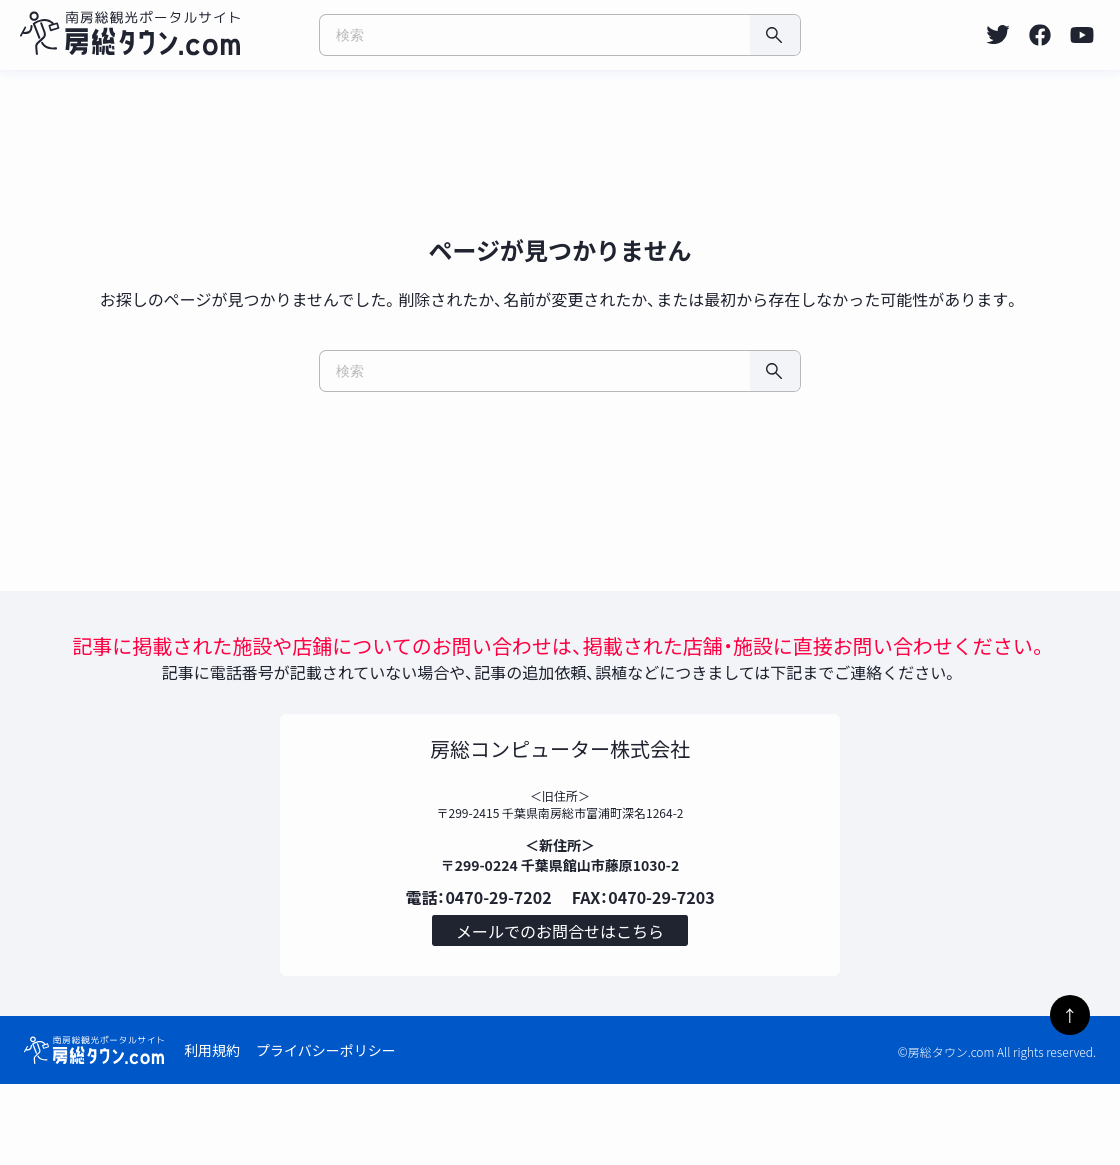  Describe the element at coordinates (998, 35) in the screenshot. I see `[listitem]` at that location.